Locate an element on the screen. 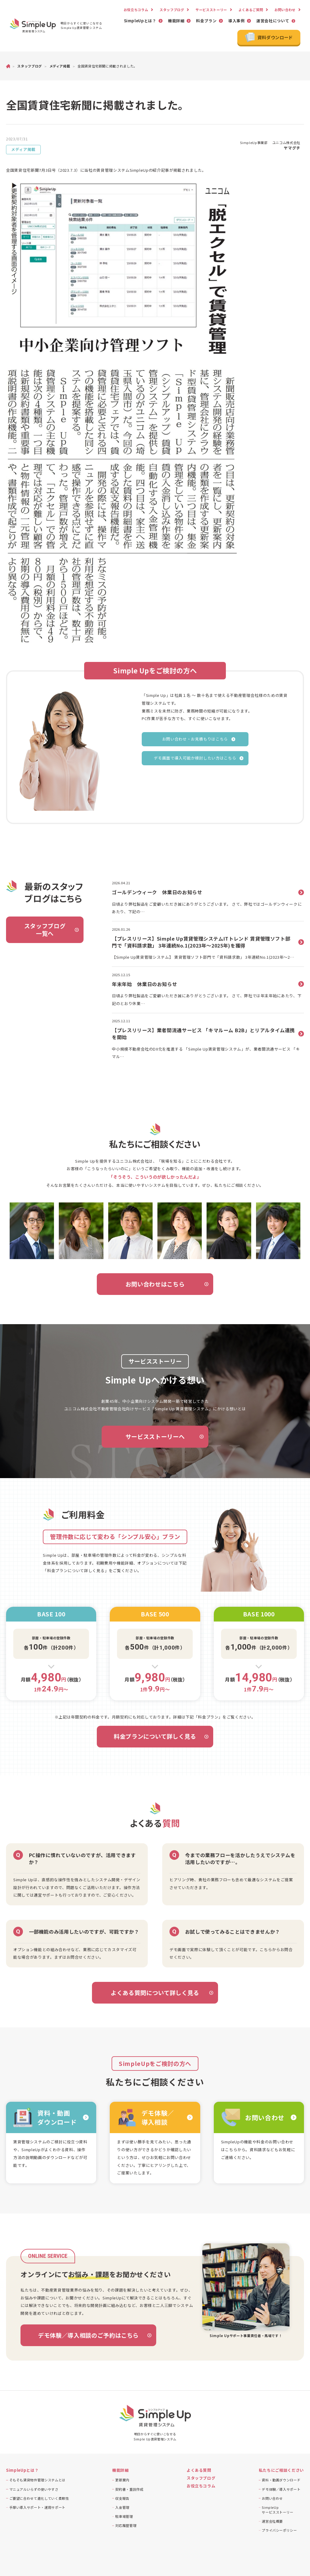 Image resolution: width=310 pixels, height=2576 pixels. 収支報告 is located at coordinates (122, 2498).